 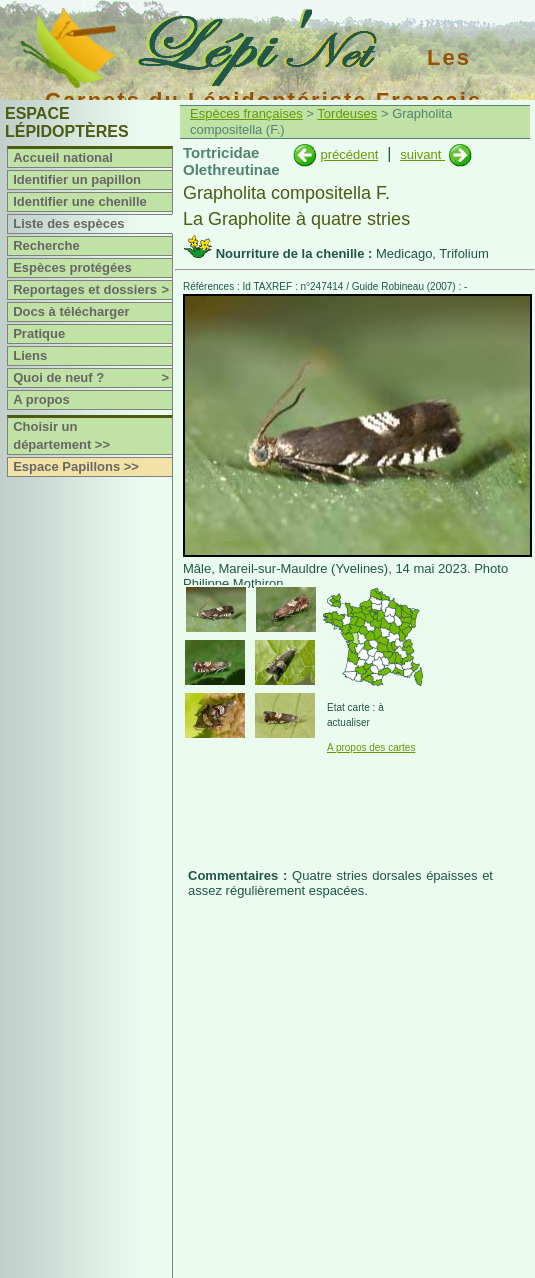 What do you see at coordinates (80, 201) in the screenshot?
I see `Identifier une chenille` at bounding box center [80, 201].